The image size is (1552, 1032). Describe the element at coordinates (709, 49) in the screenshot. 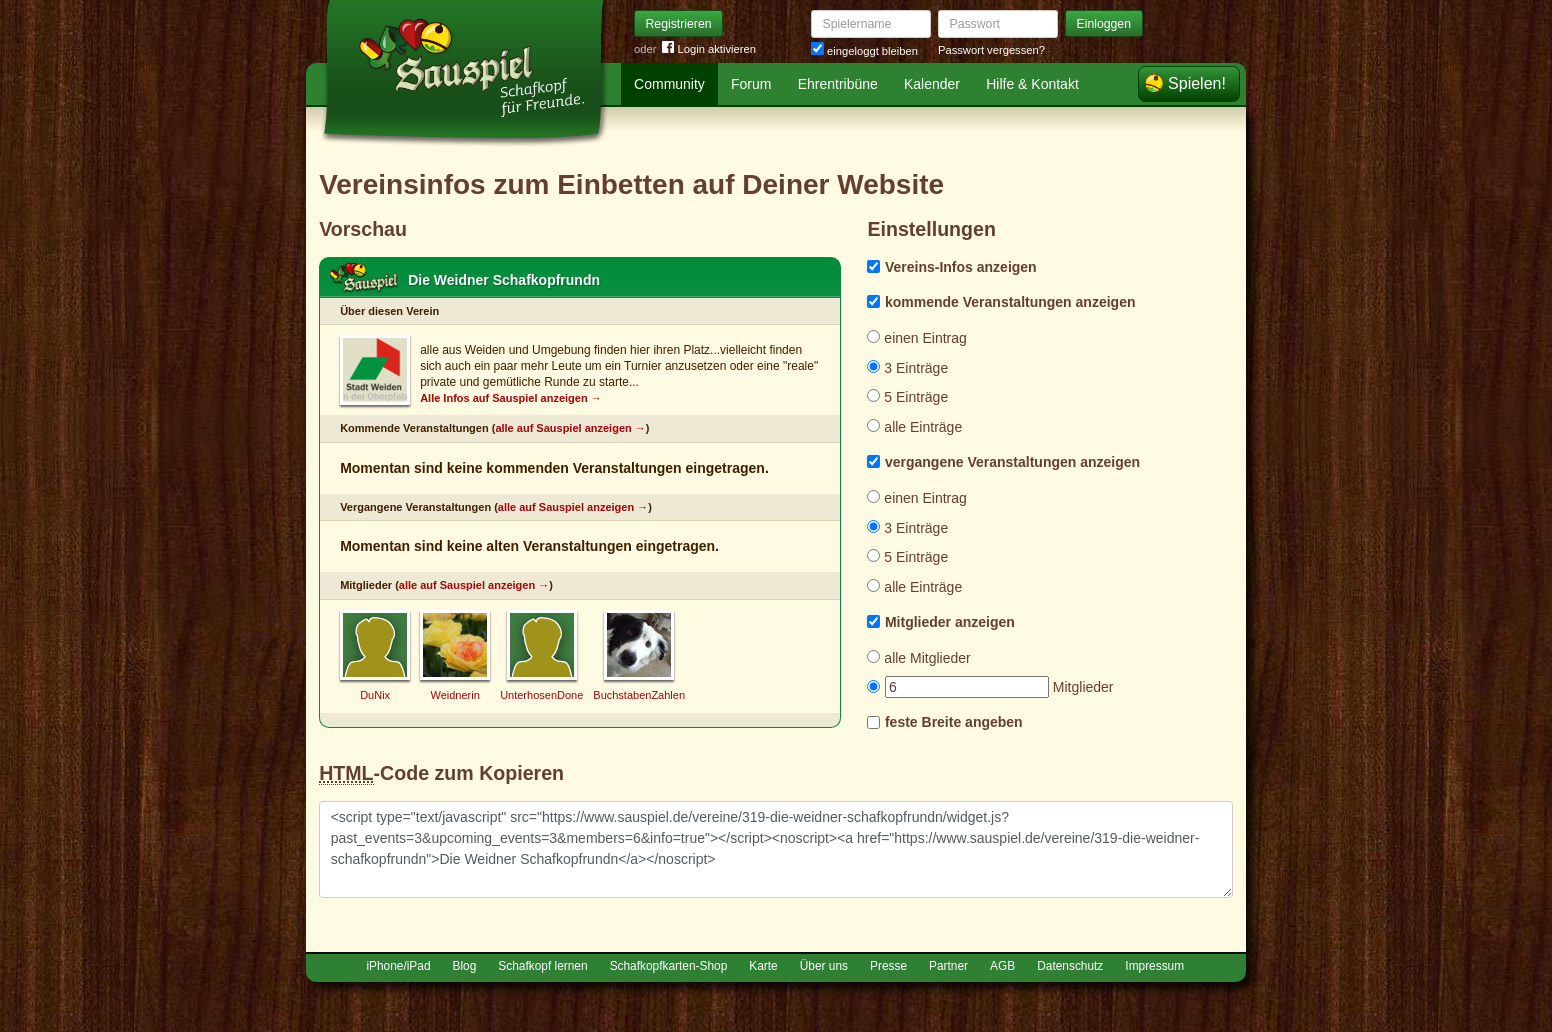

I see `Login aktivieren` at that location.